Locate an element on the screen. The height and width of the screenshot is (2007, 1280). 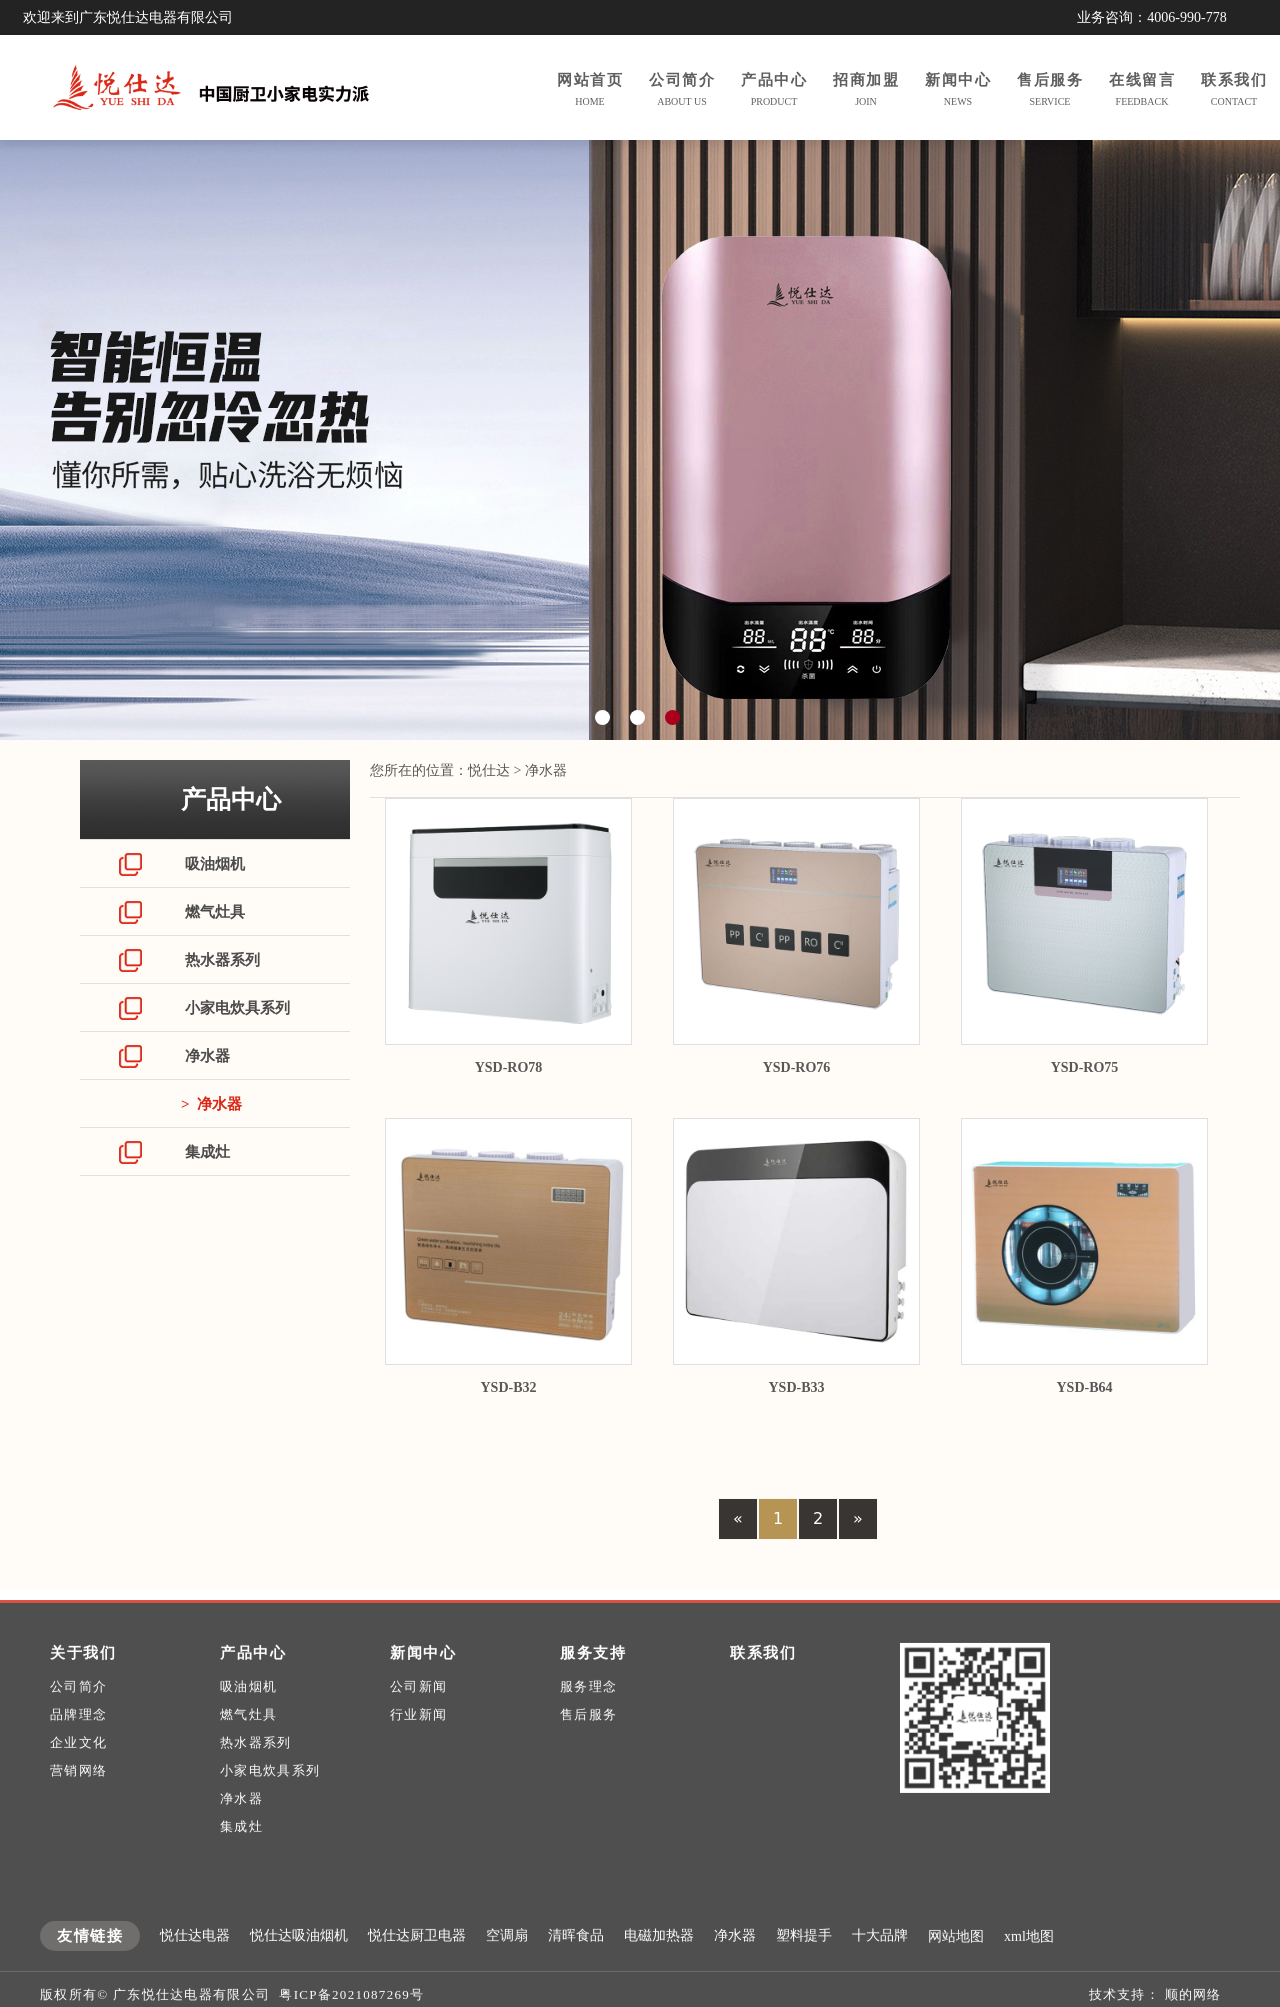
集成灶 is located at coordinates (205, 1152).